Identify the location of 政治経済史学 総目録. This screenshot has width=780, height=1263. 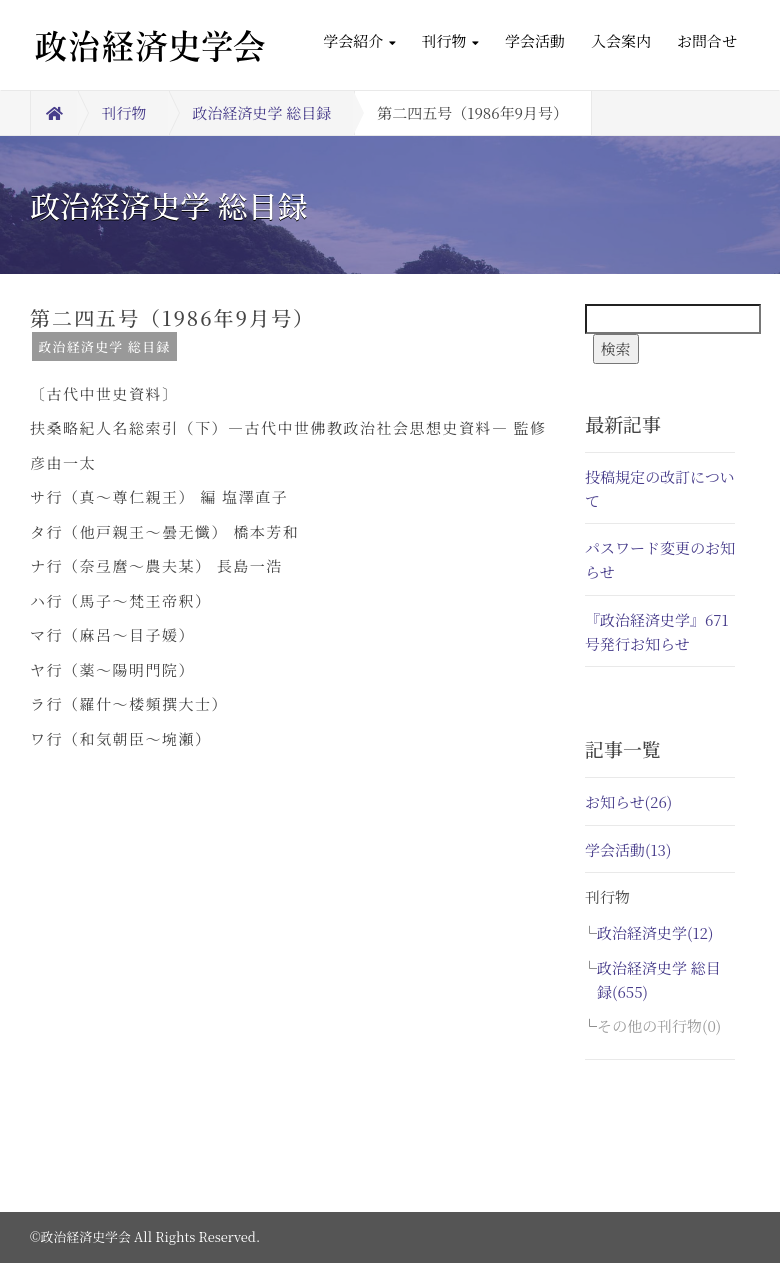
(262, 112).